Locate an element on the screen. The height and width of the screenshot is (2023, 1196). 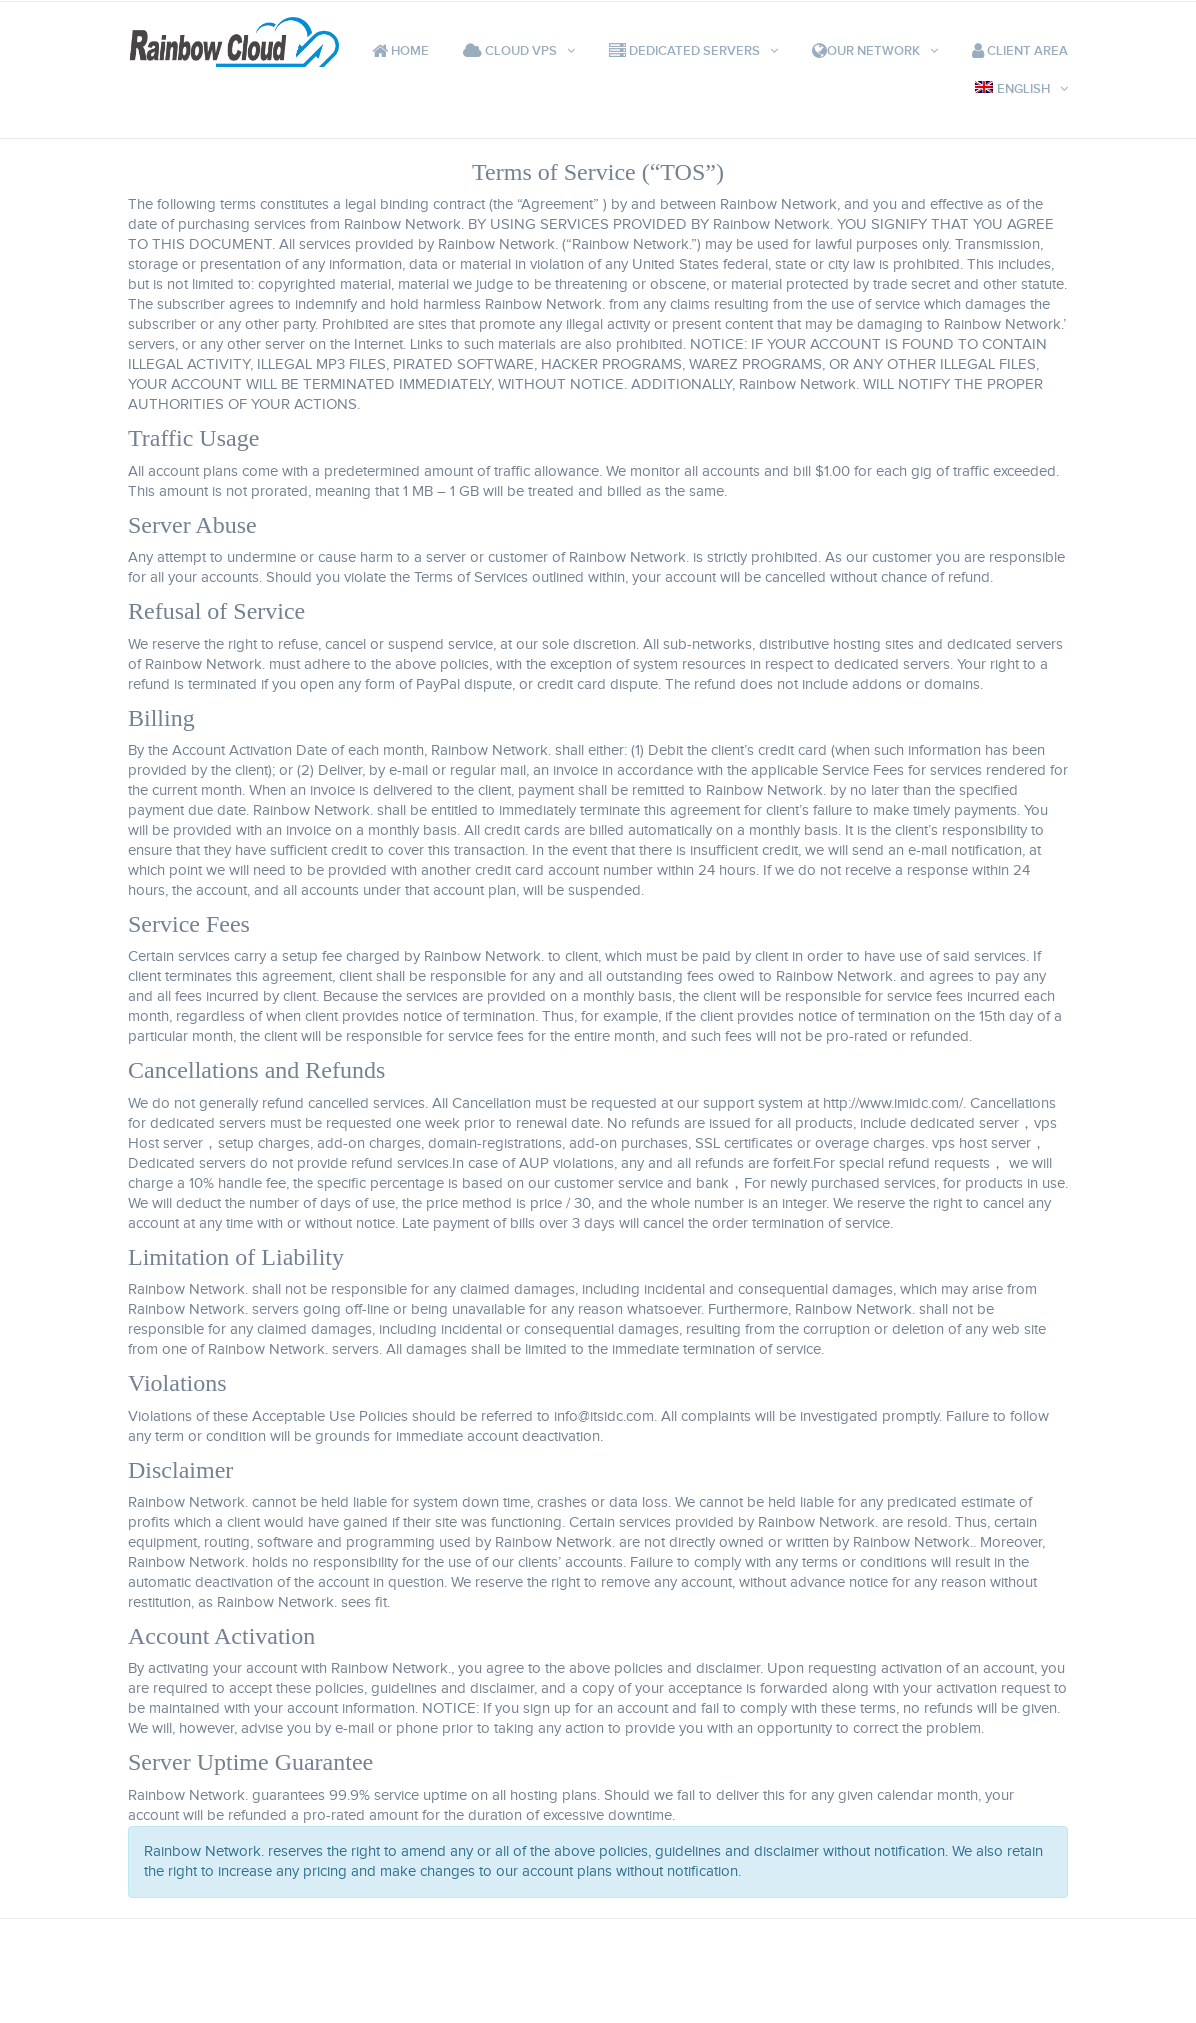
Home is located at coordinates (400, 51).